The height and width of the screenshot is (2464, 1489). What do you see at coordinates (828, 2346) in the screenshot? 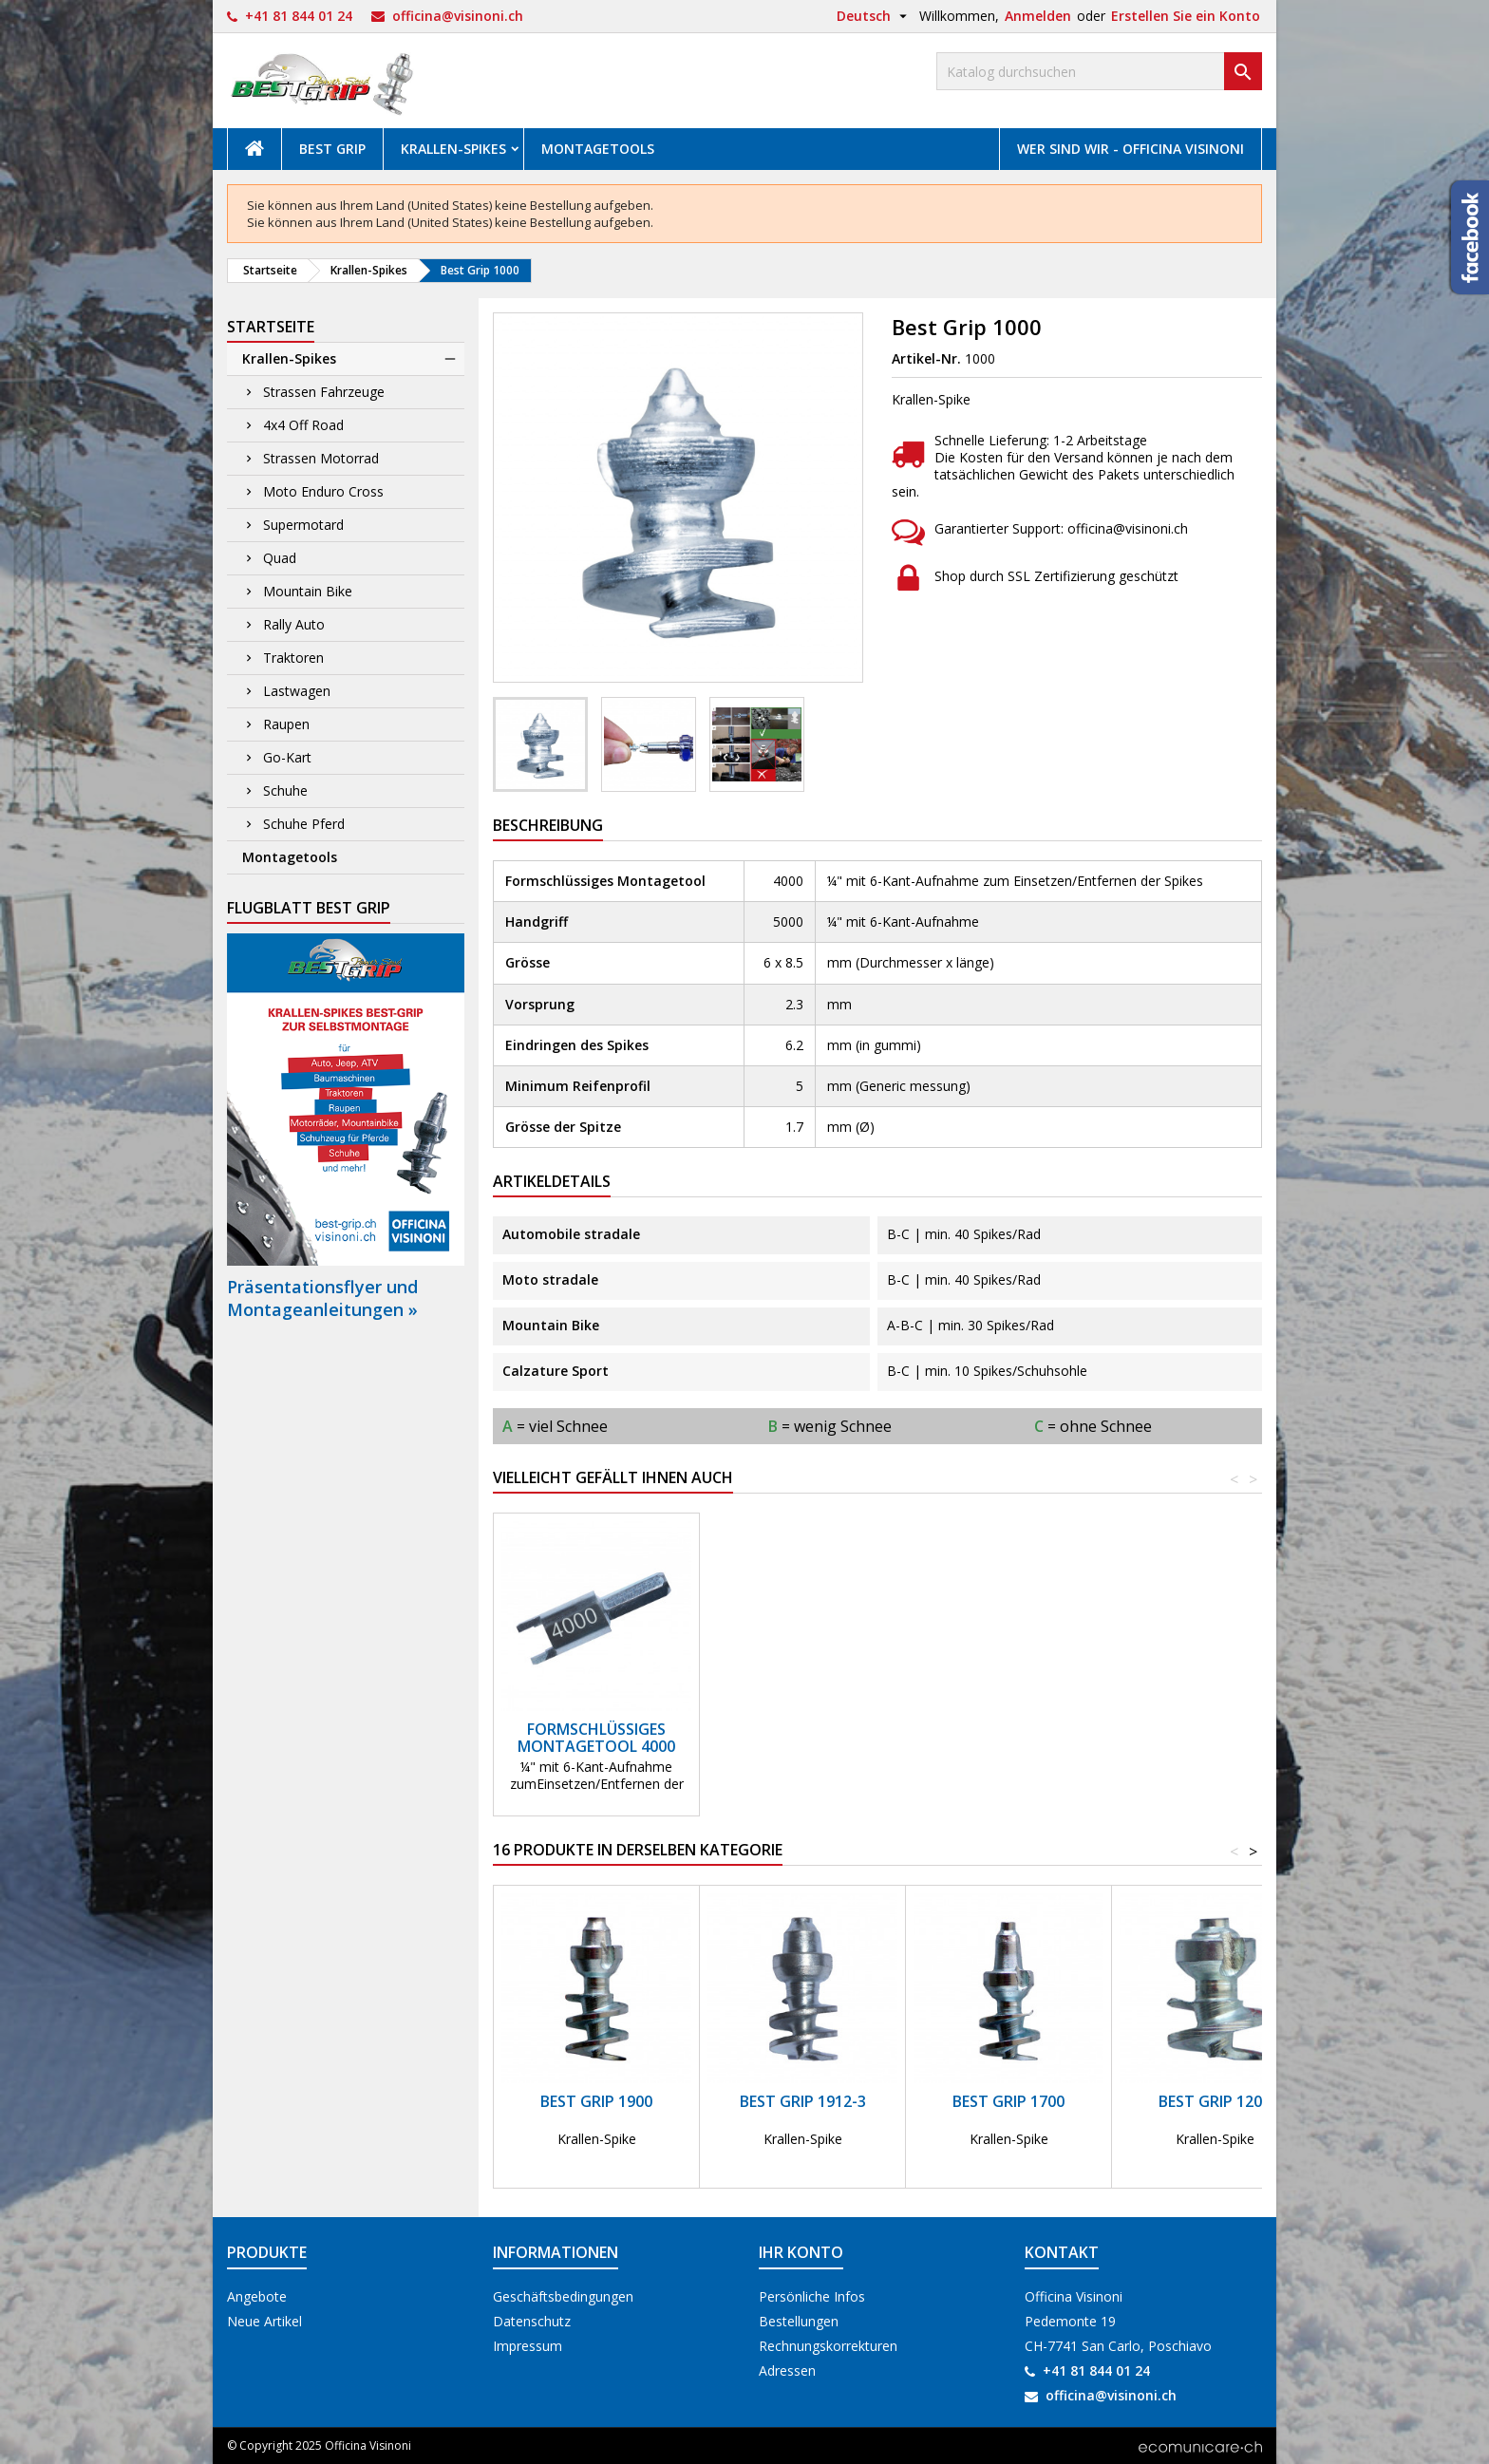
I see `Rechnungskorrekturen` at bounding box center [828, 2346].